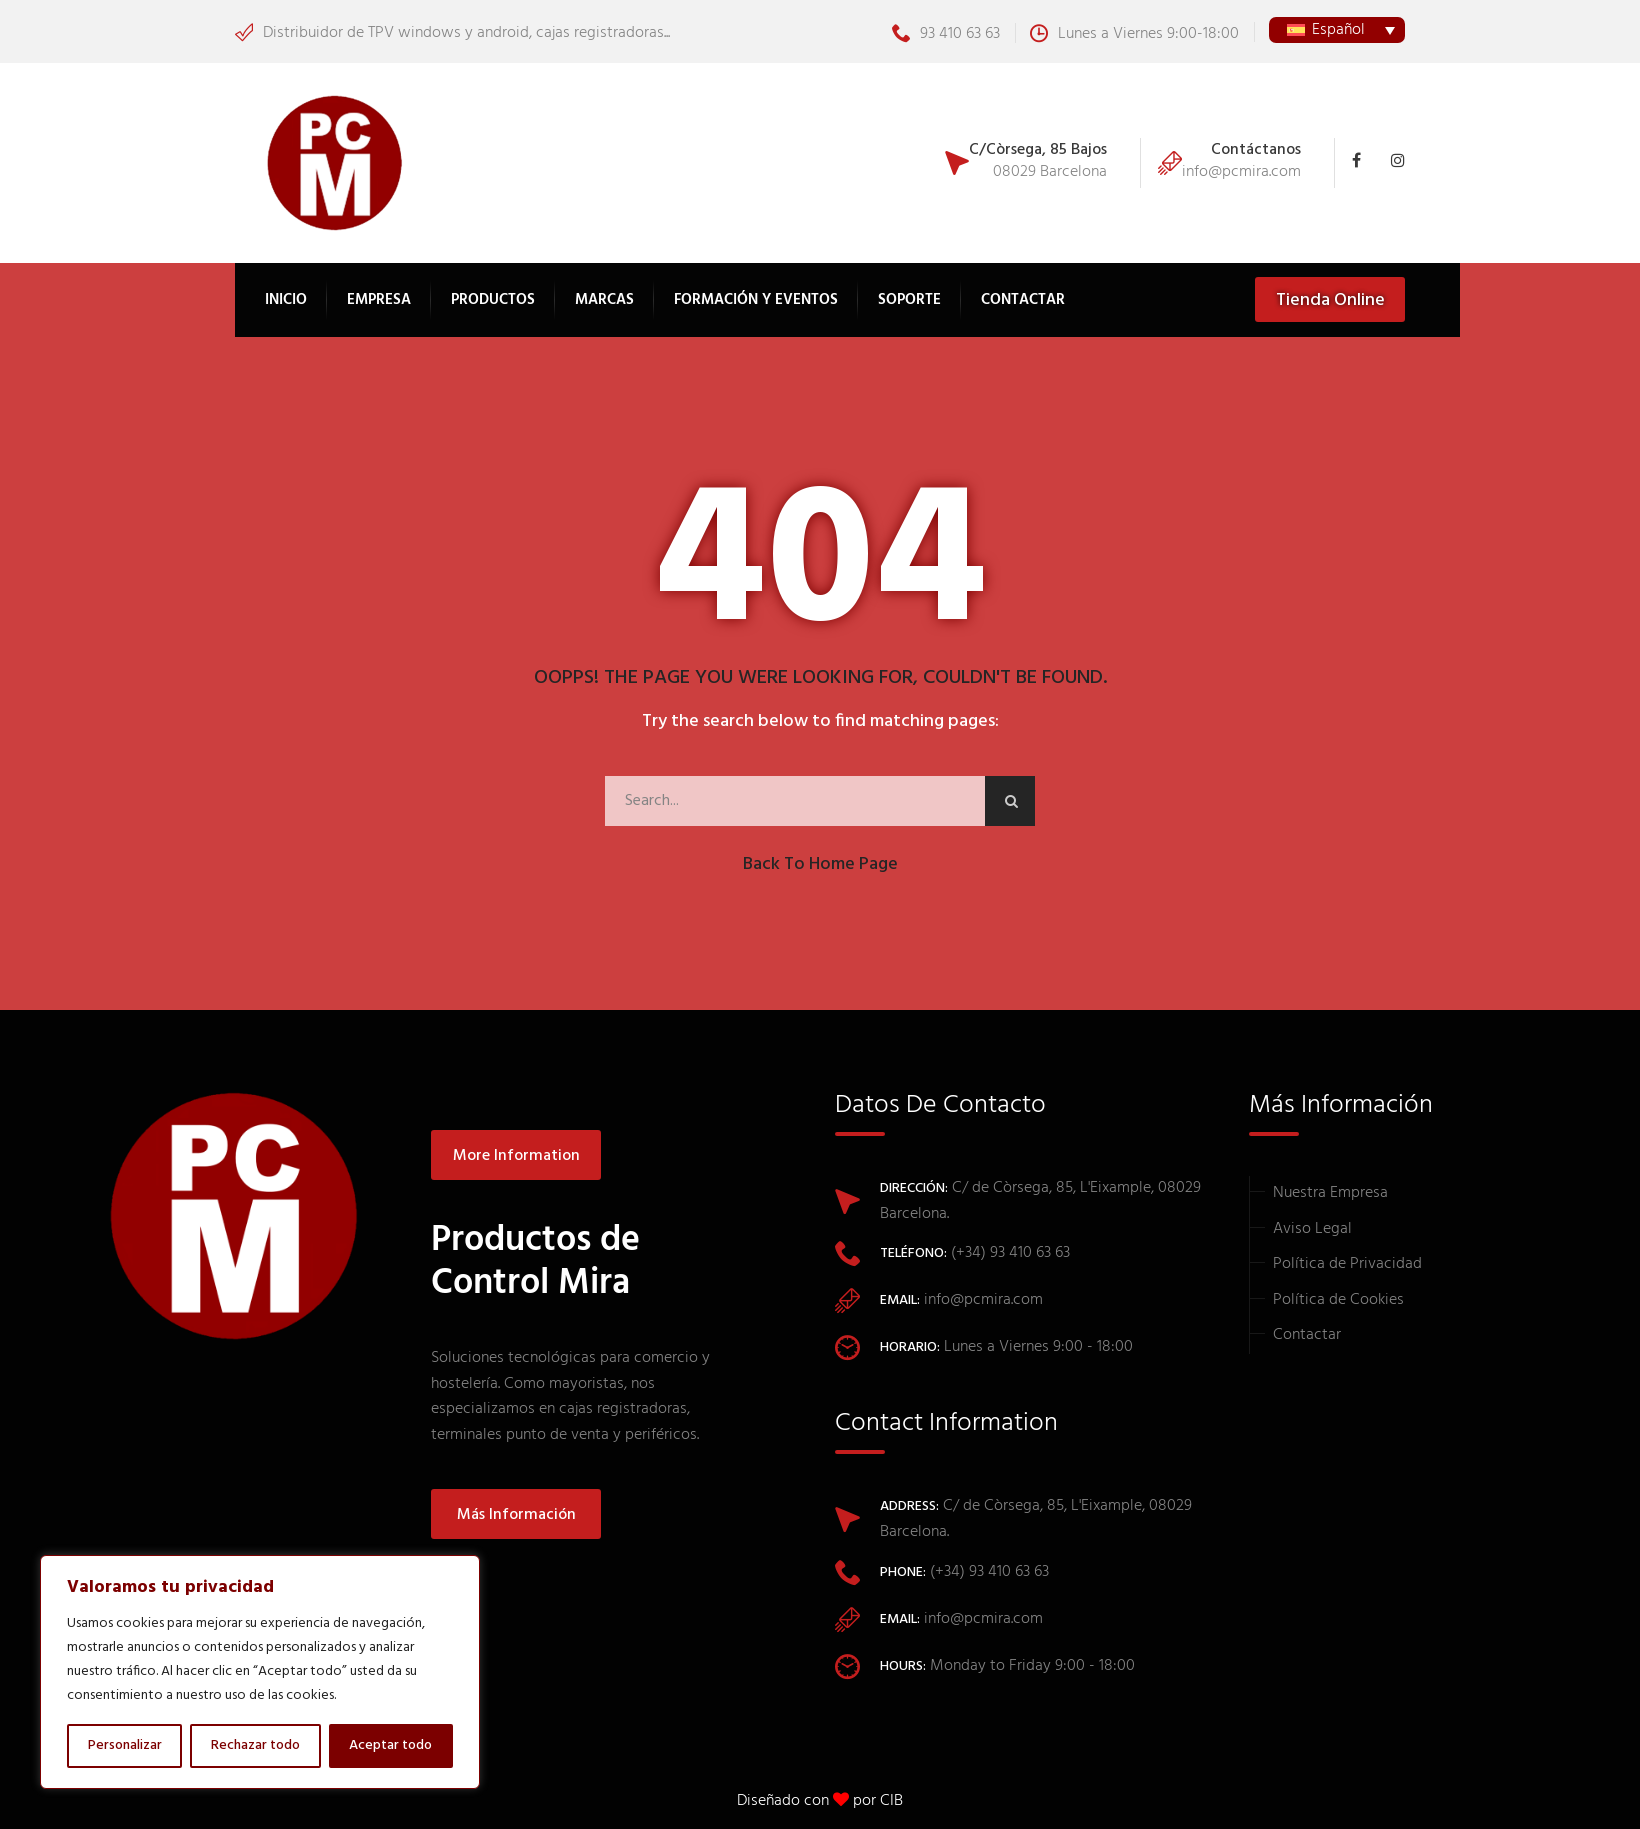 This screenshot has width=1640, height=1829. I want to click on 93 410 63 63, so click(946, 34).